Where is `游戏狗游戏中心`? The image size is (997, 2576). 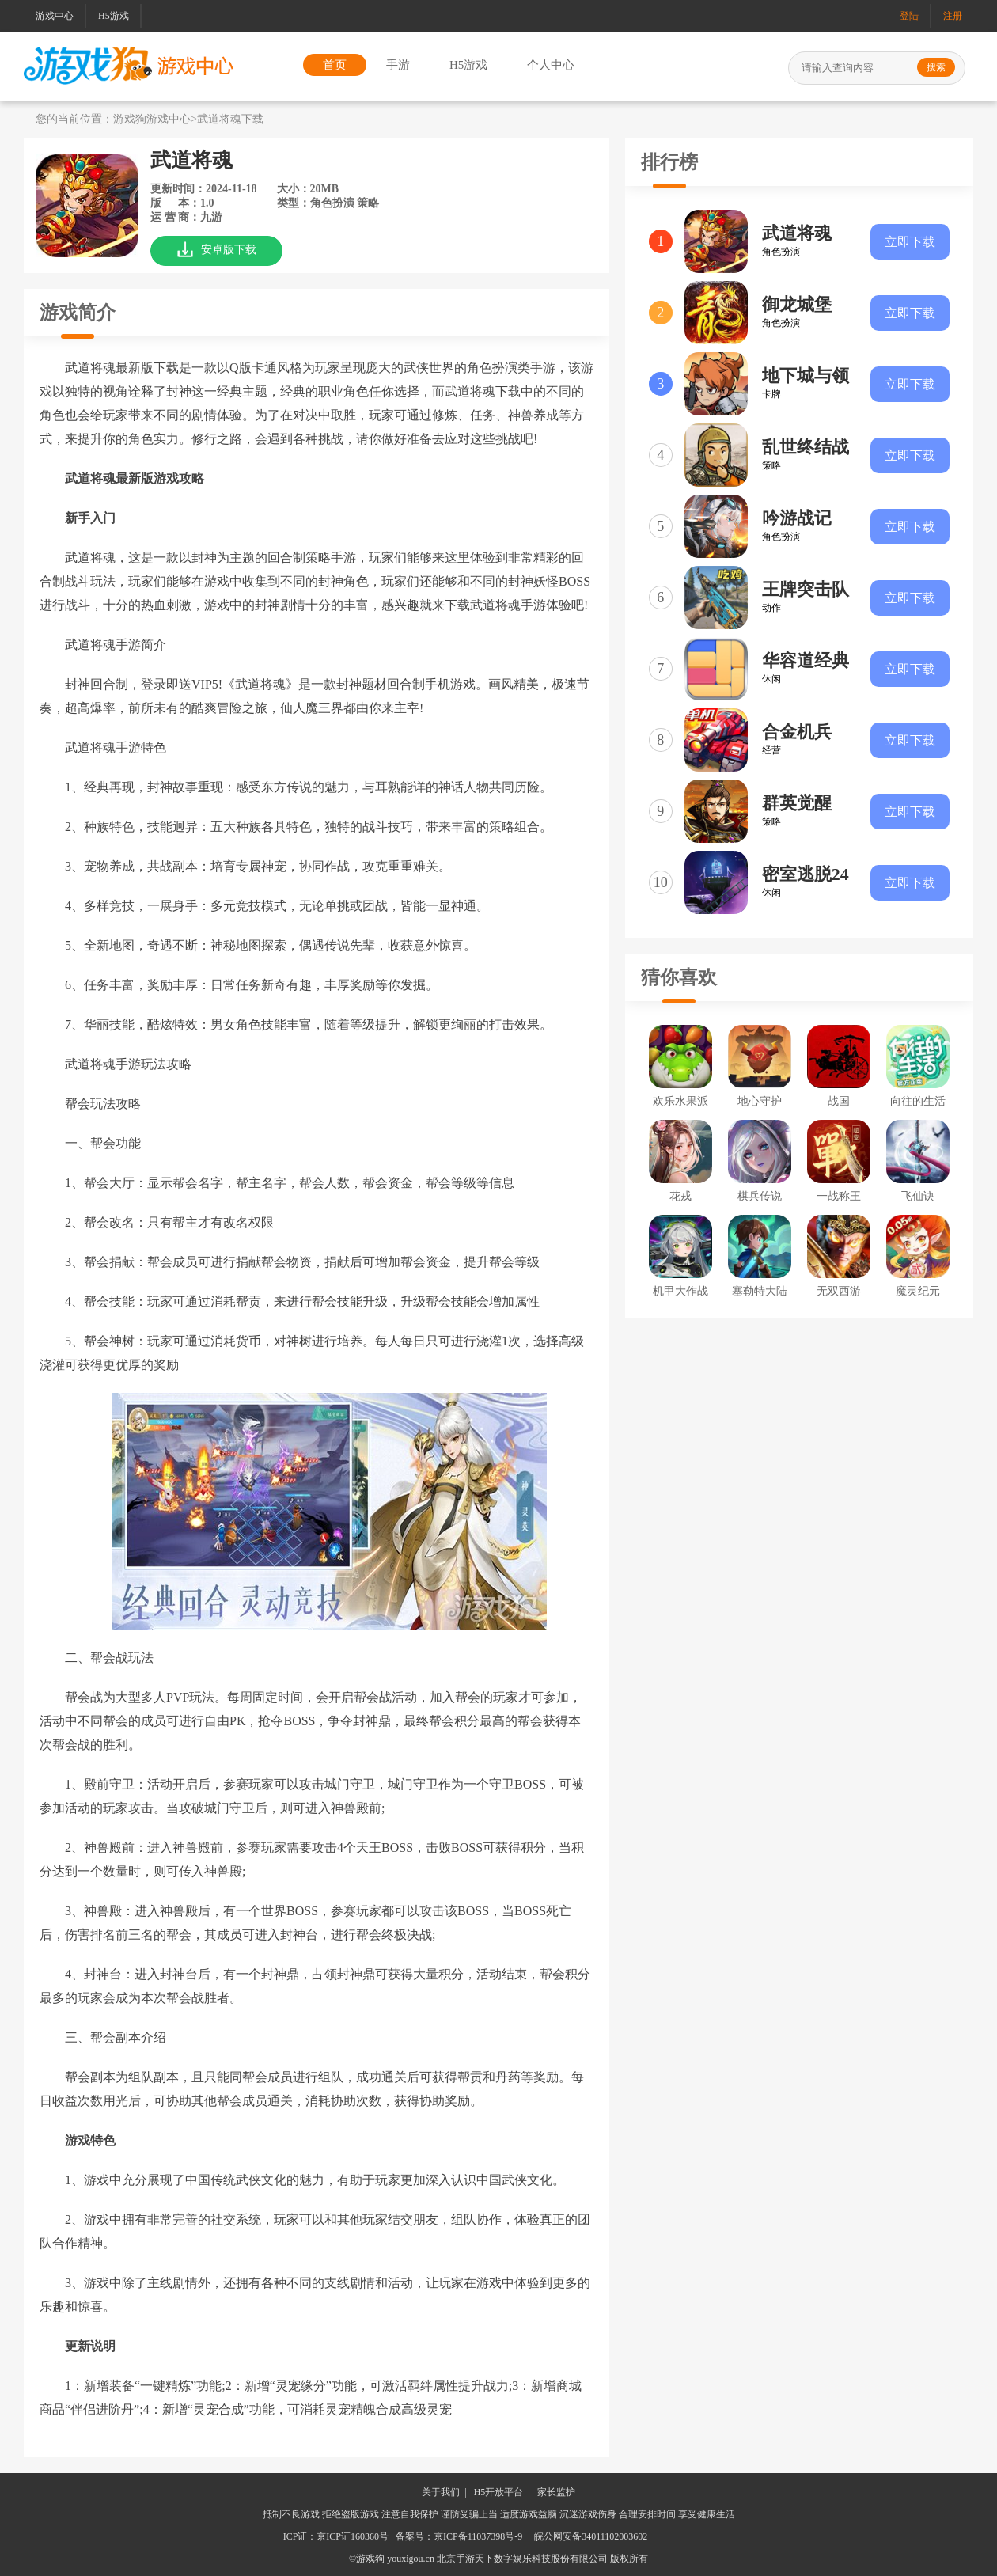
游戏狗游戏中心 is located at coordinates (152, 119).